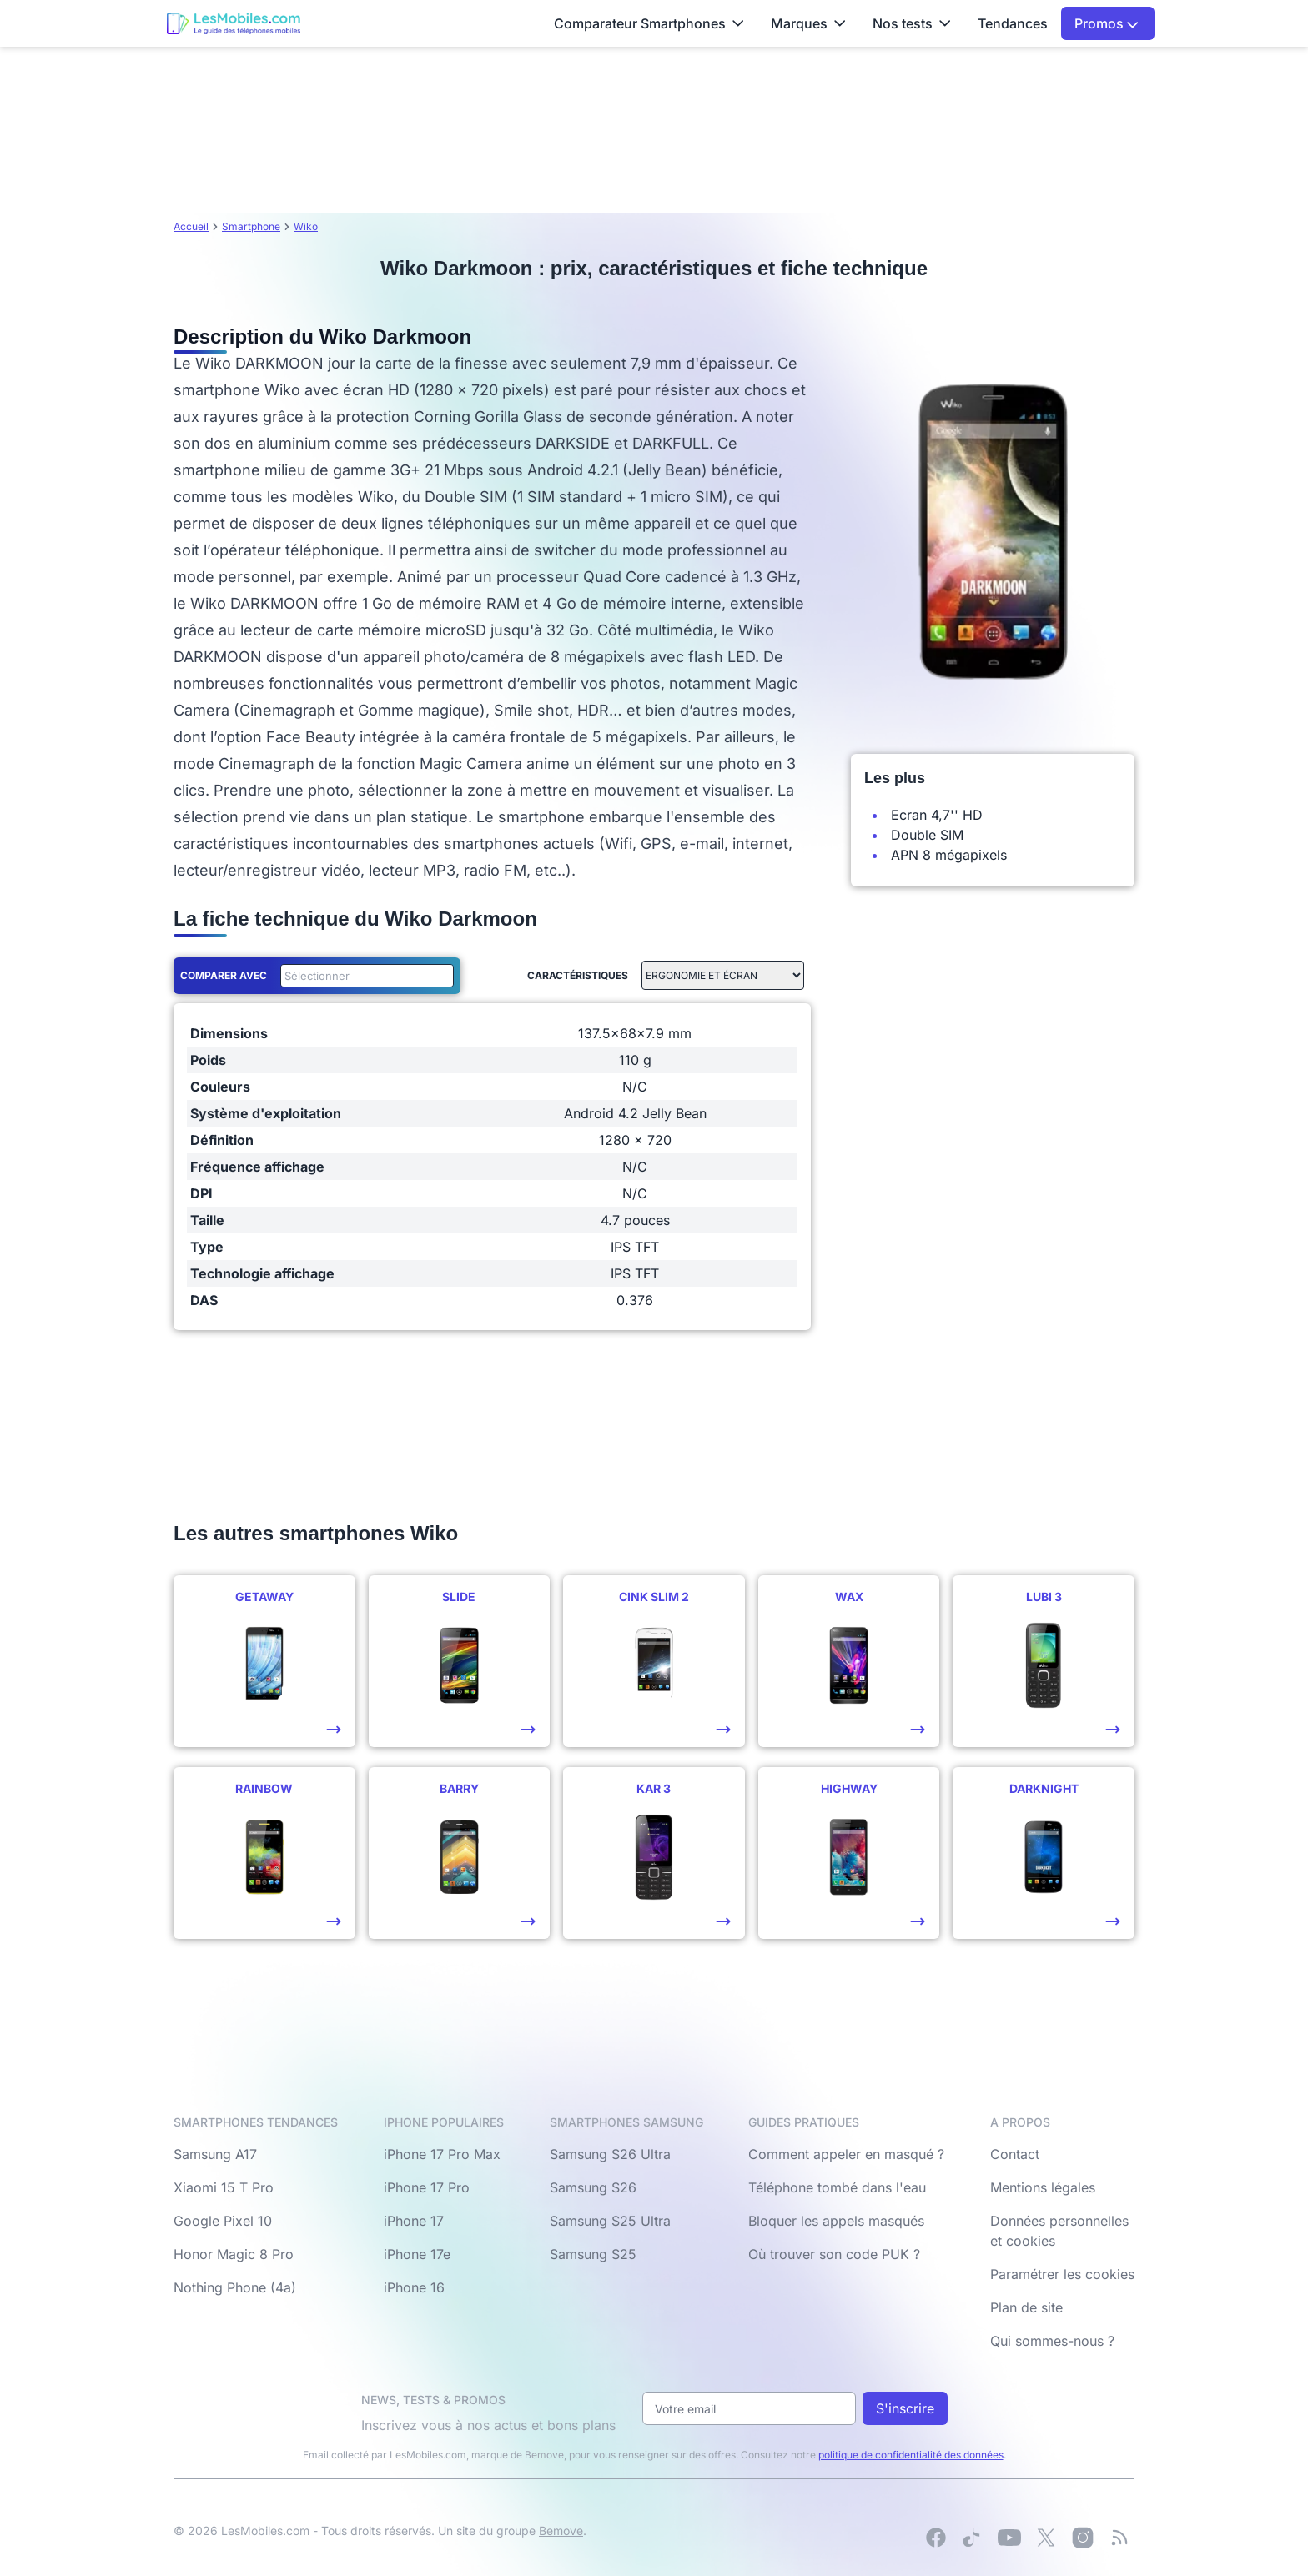 This screenshot has height=2576, width=1308. Describe the element at coordinates (610, 2220) in the screenshot. I see `Samsung S25 Ultra` at that location.